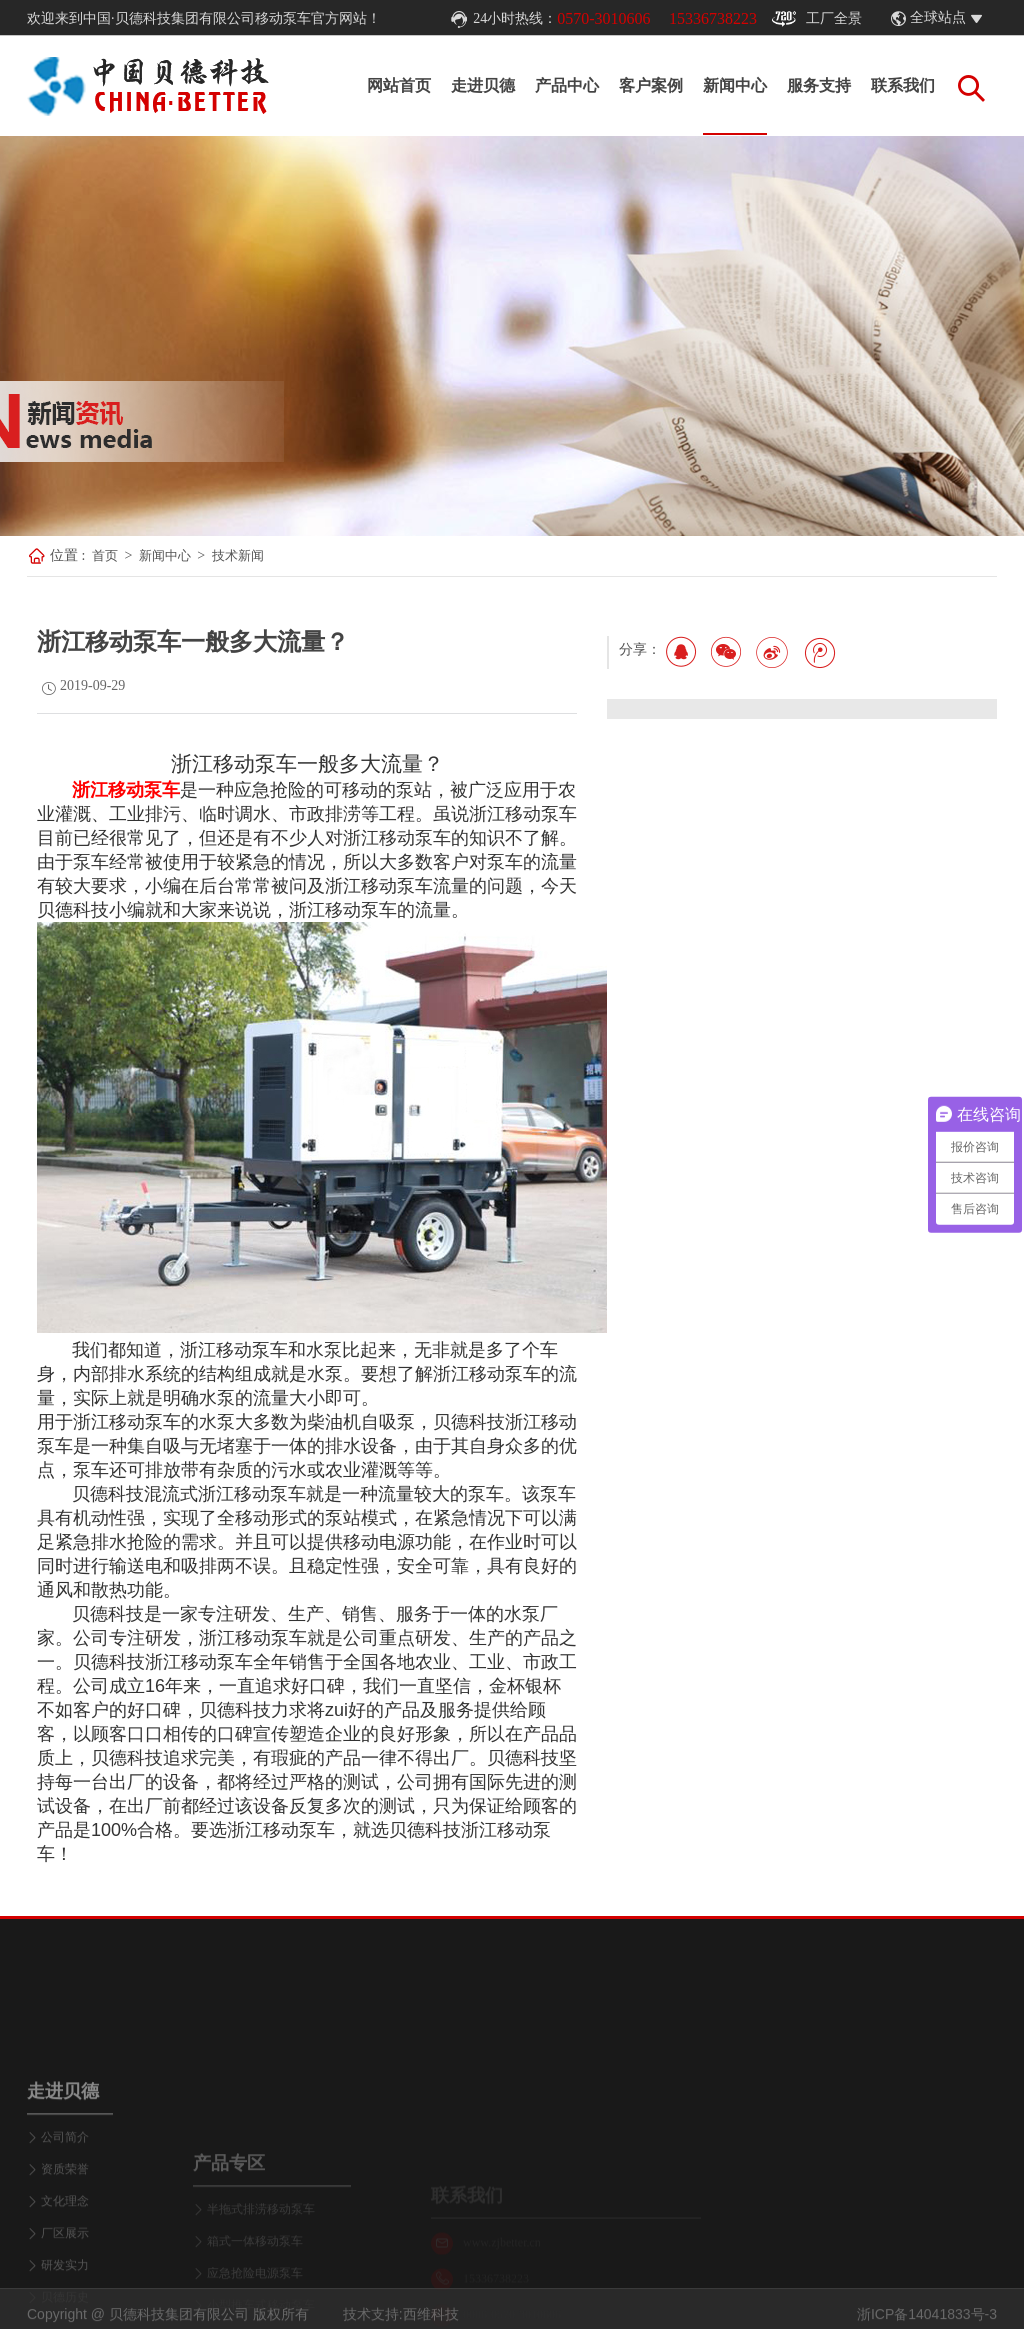 This screenshot has width=1024, height=2329. Describe the element at coordinates (399, 85) in the screenshot. I see `网站首页` at that location.